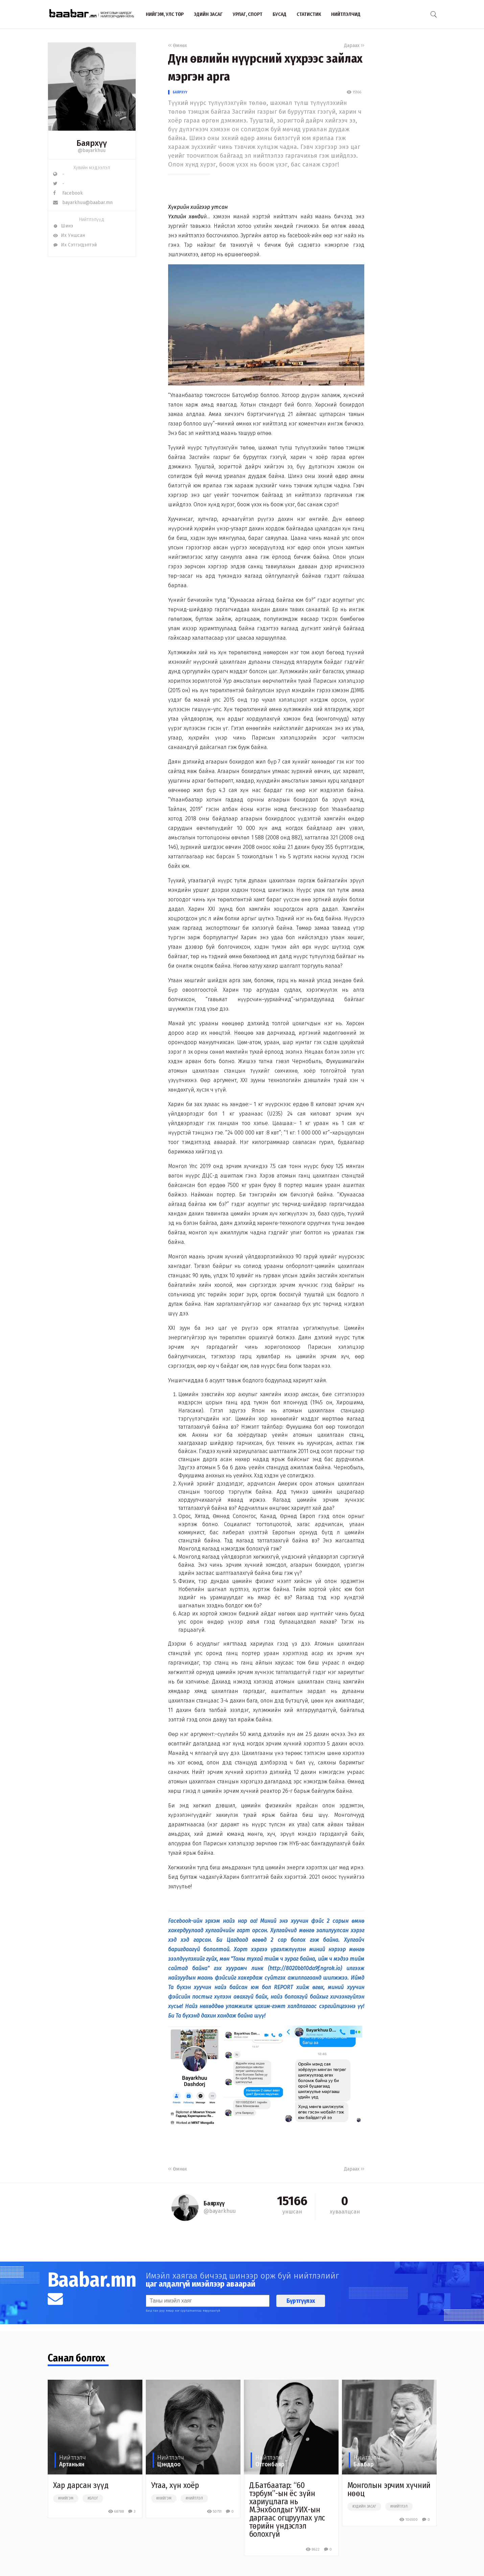 This screenshot has height=2576, width=484. What do you see at coordinates (75, 245) in the screenshot?
I see `Их Сэтгэгдэлтэй` at bounding box center [75, 245].